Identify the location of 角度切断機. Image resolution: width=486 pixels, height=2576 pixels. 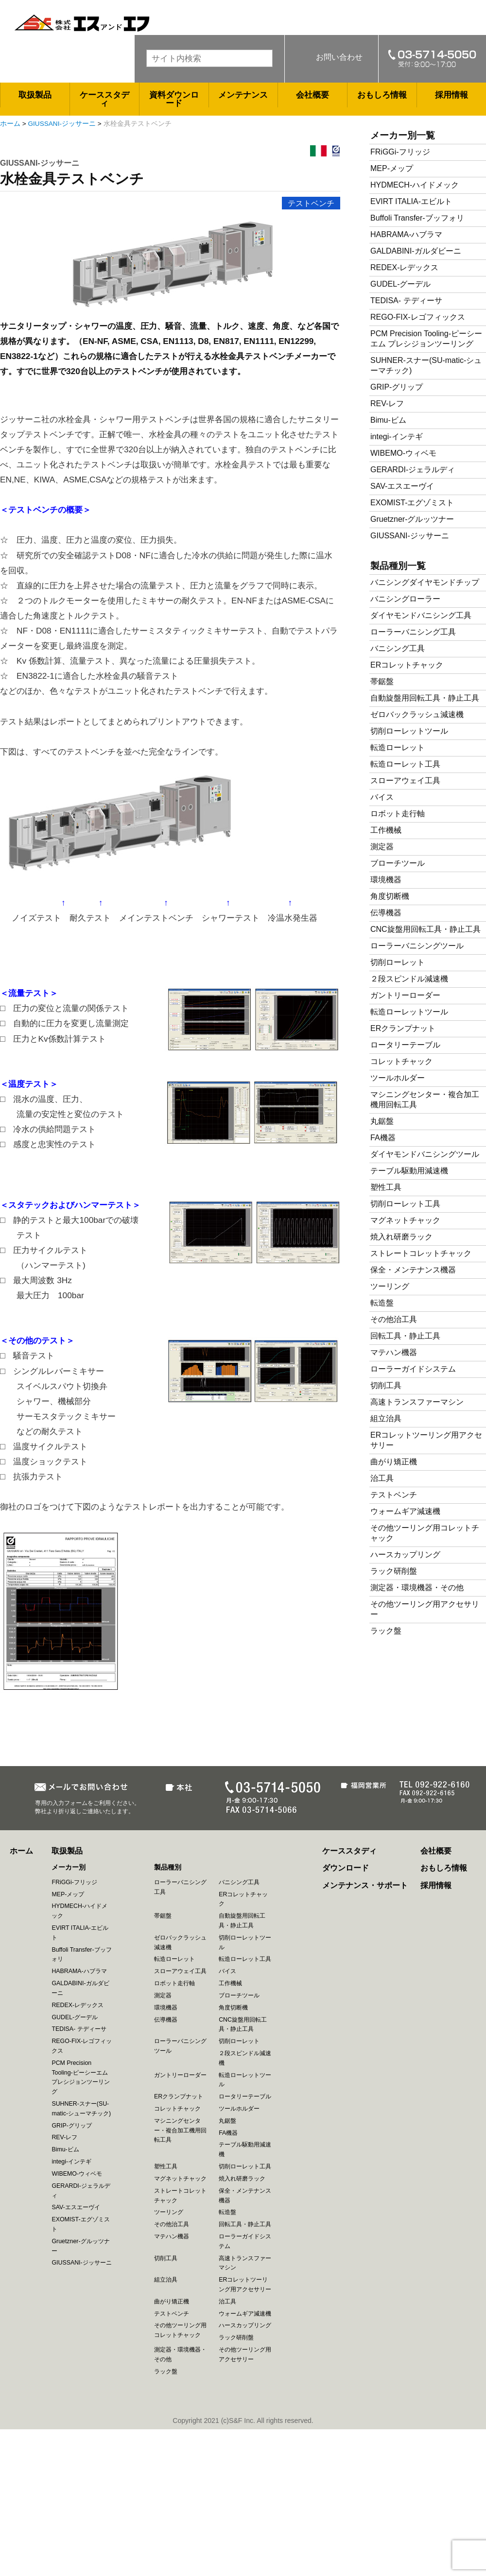
(389, 896).